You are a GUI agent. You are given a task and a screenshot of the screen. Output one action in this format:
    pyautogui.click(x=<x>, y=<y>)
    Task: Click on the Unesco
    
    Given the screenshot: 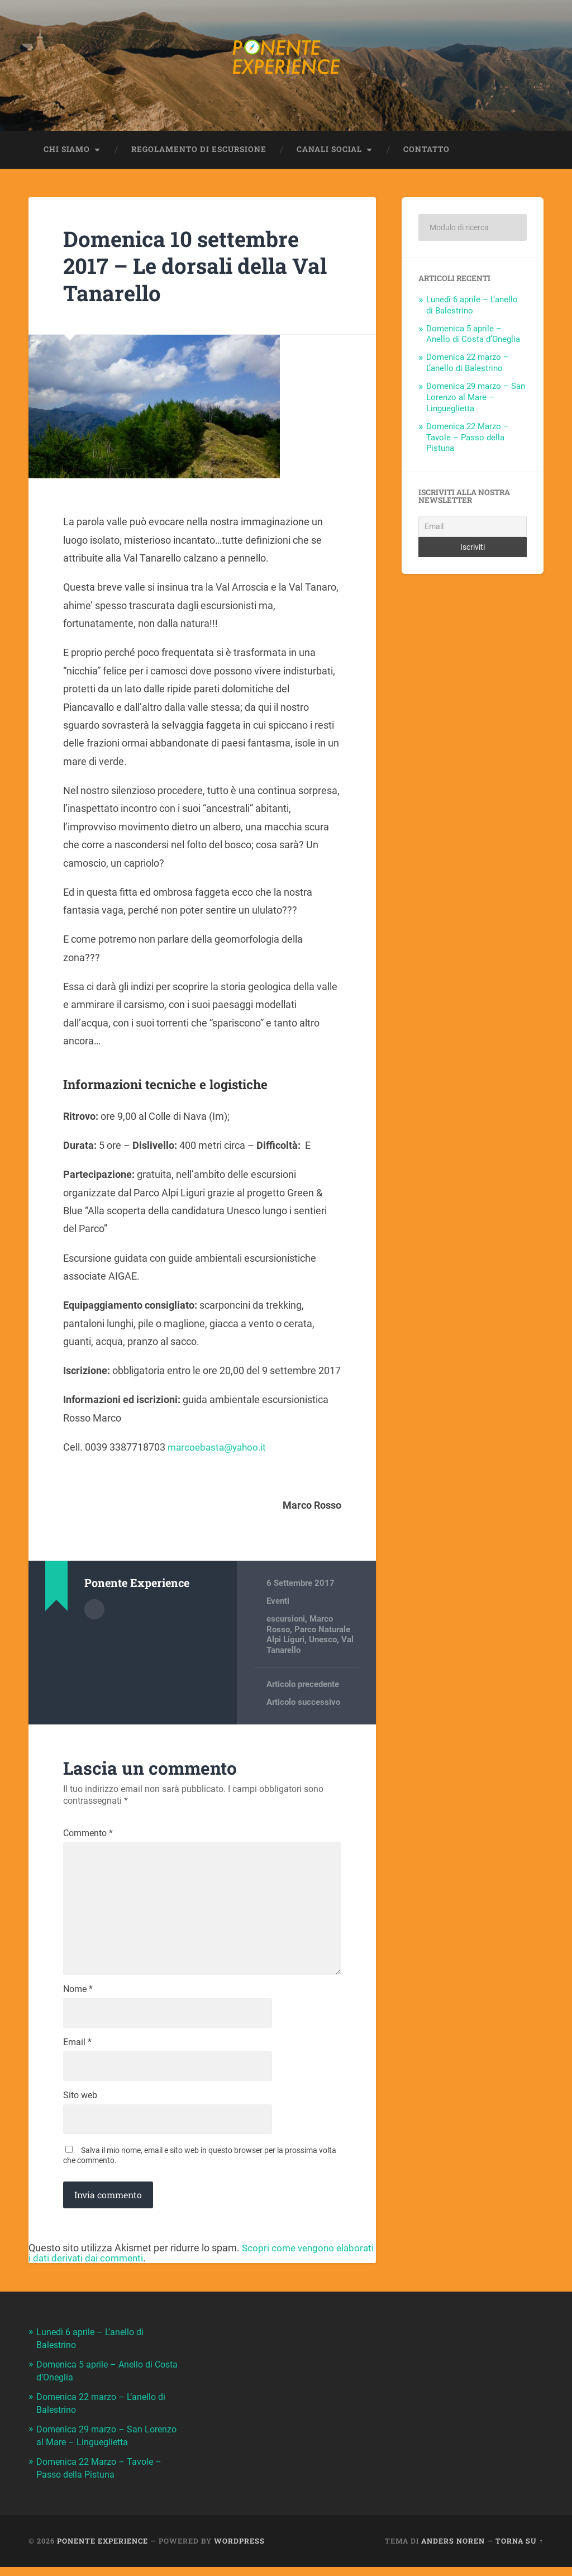 What is the action you would take?
    pyautogui.click(x=323, y=1642)
    